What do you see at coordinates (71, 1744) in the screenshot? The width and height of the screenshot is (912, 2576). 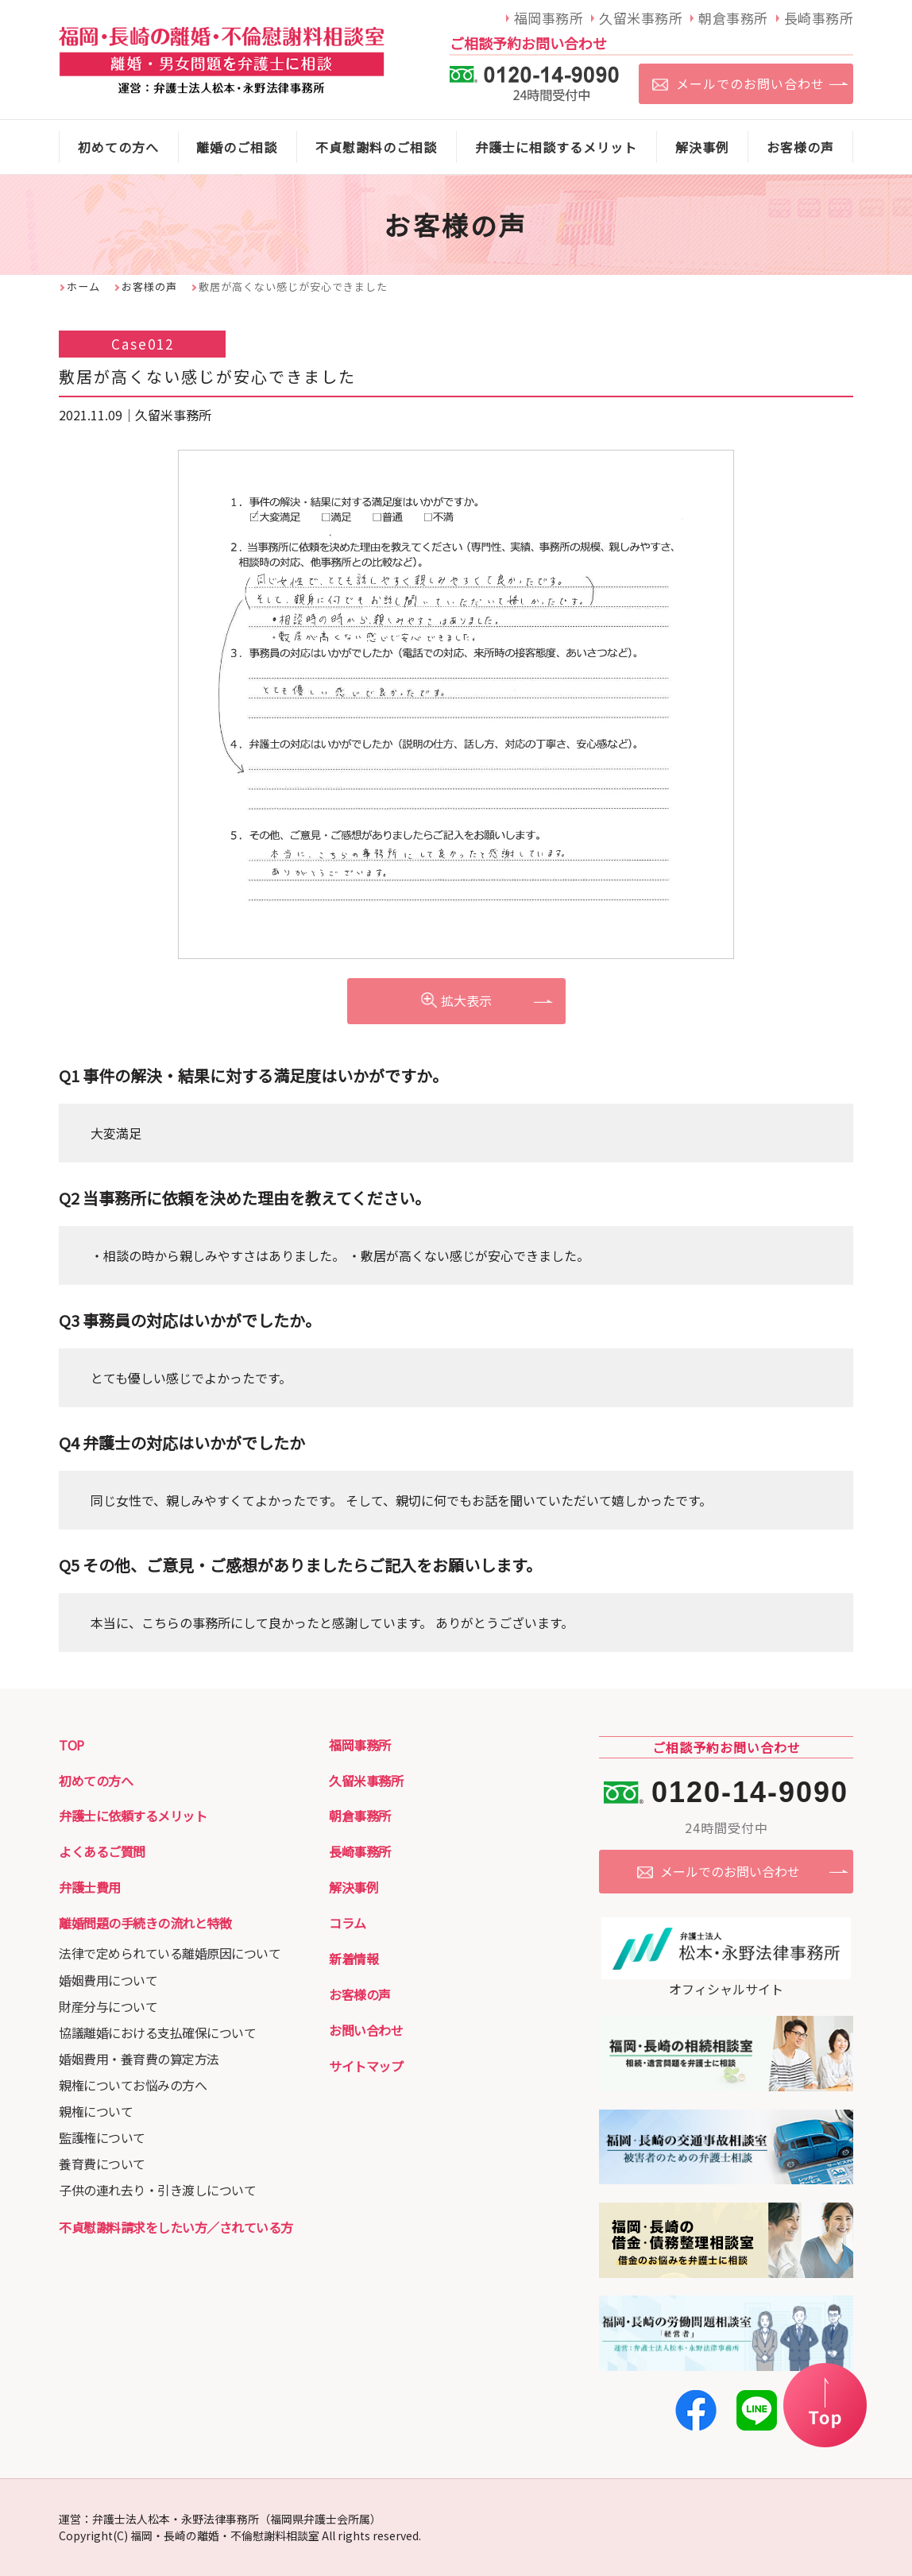 I see `TOP` at bounding box center [71, 1744].